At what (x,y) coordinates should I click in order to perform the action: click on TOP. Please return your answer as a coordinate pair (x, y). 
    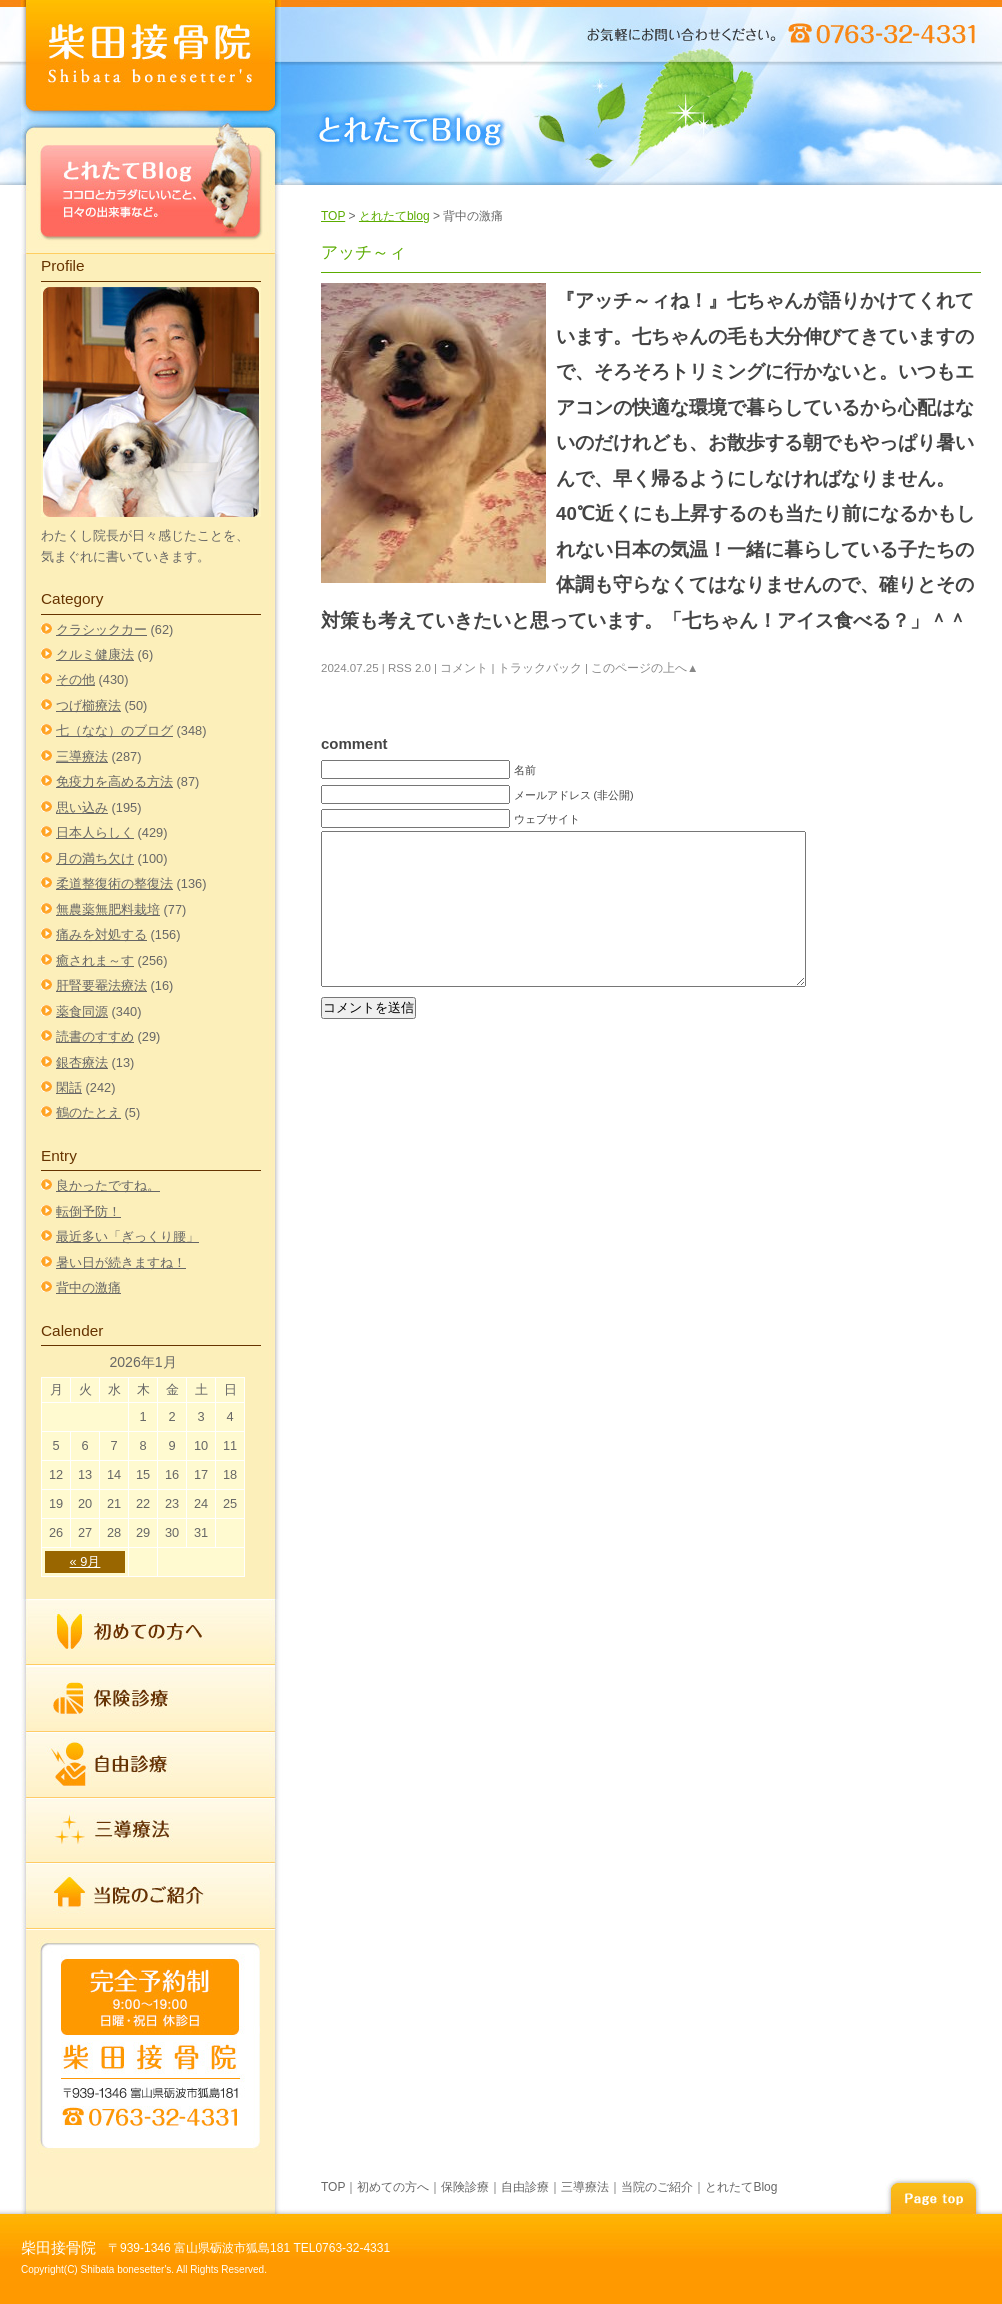
    Looking at the image, I should click on (333, 216).